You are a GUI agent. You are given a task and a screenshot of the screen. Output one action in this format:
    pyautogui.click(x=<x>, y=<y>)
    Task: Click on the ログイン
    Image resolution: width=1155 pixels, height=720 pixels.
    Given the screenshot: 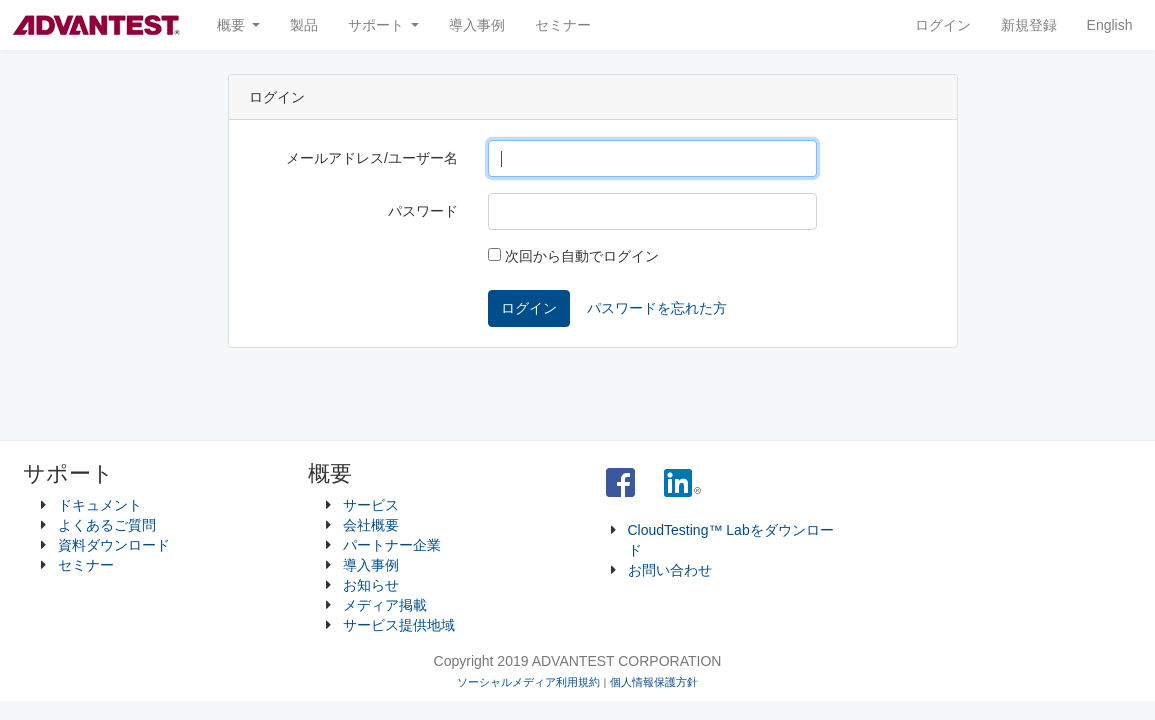 What is the action you would take?
    pyautogui.click(x=943, y=25)
    